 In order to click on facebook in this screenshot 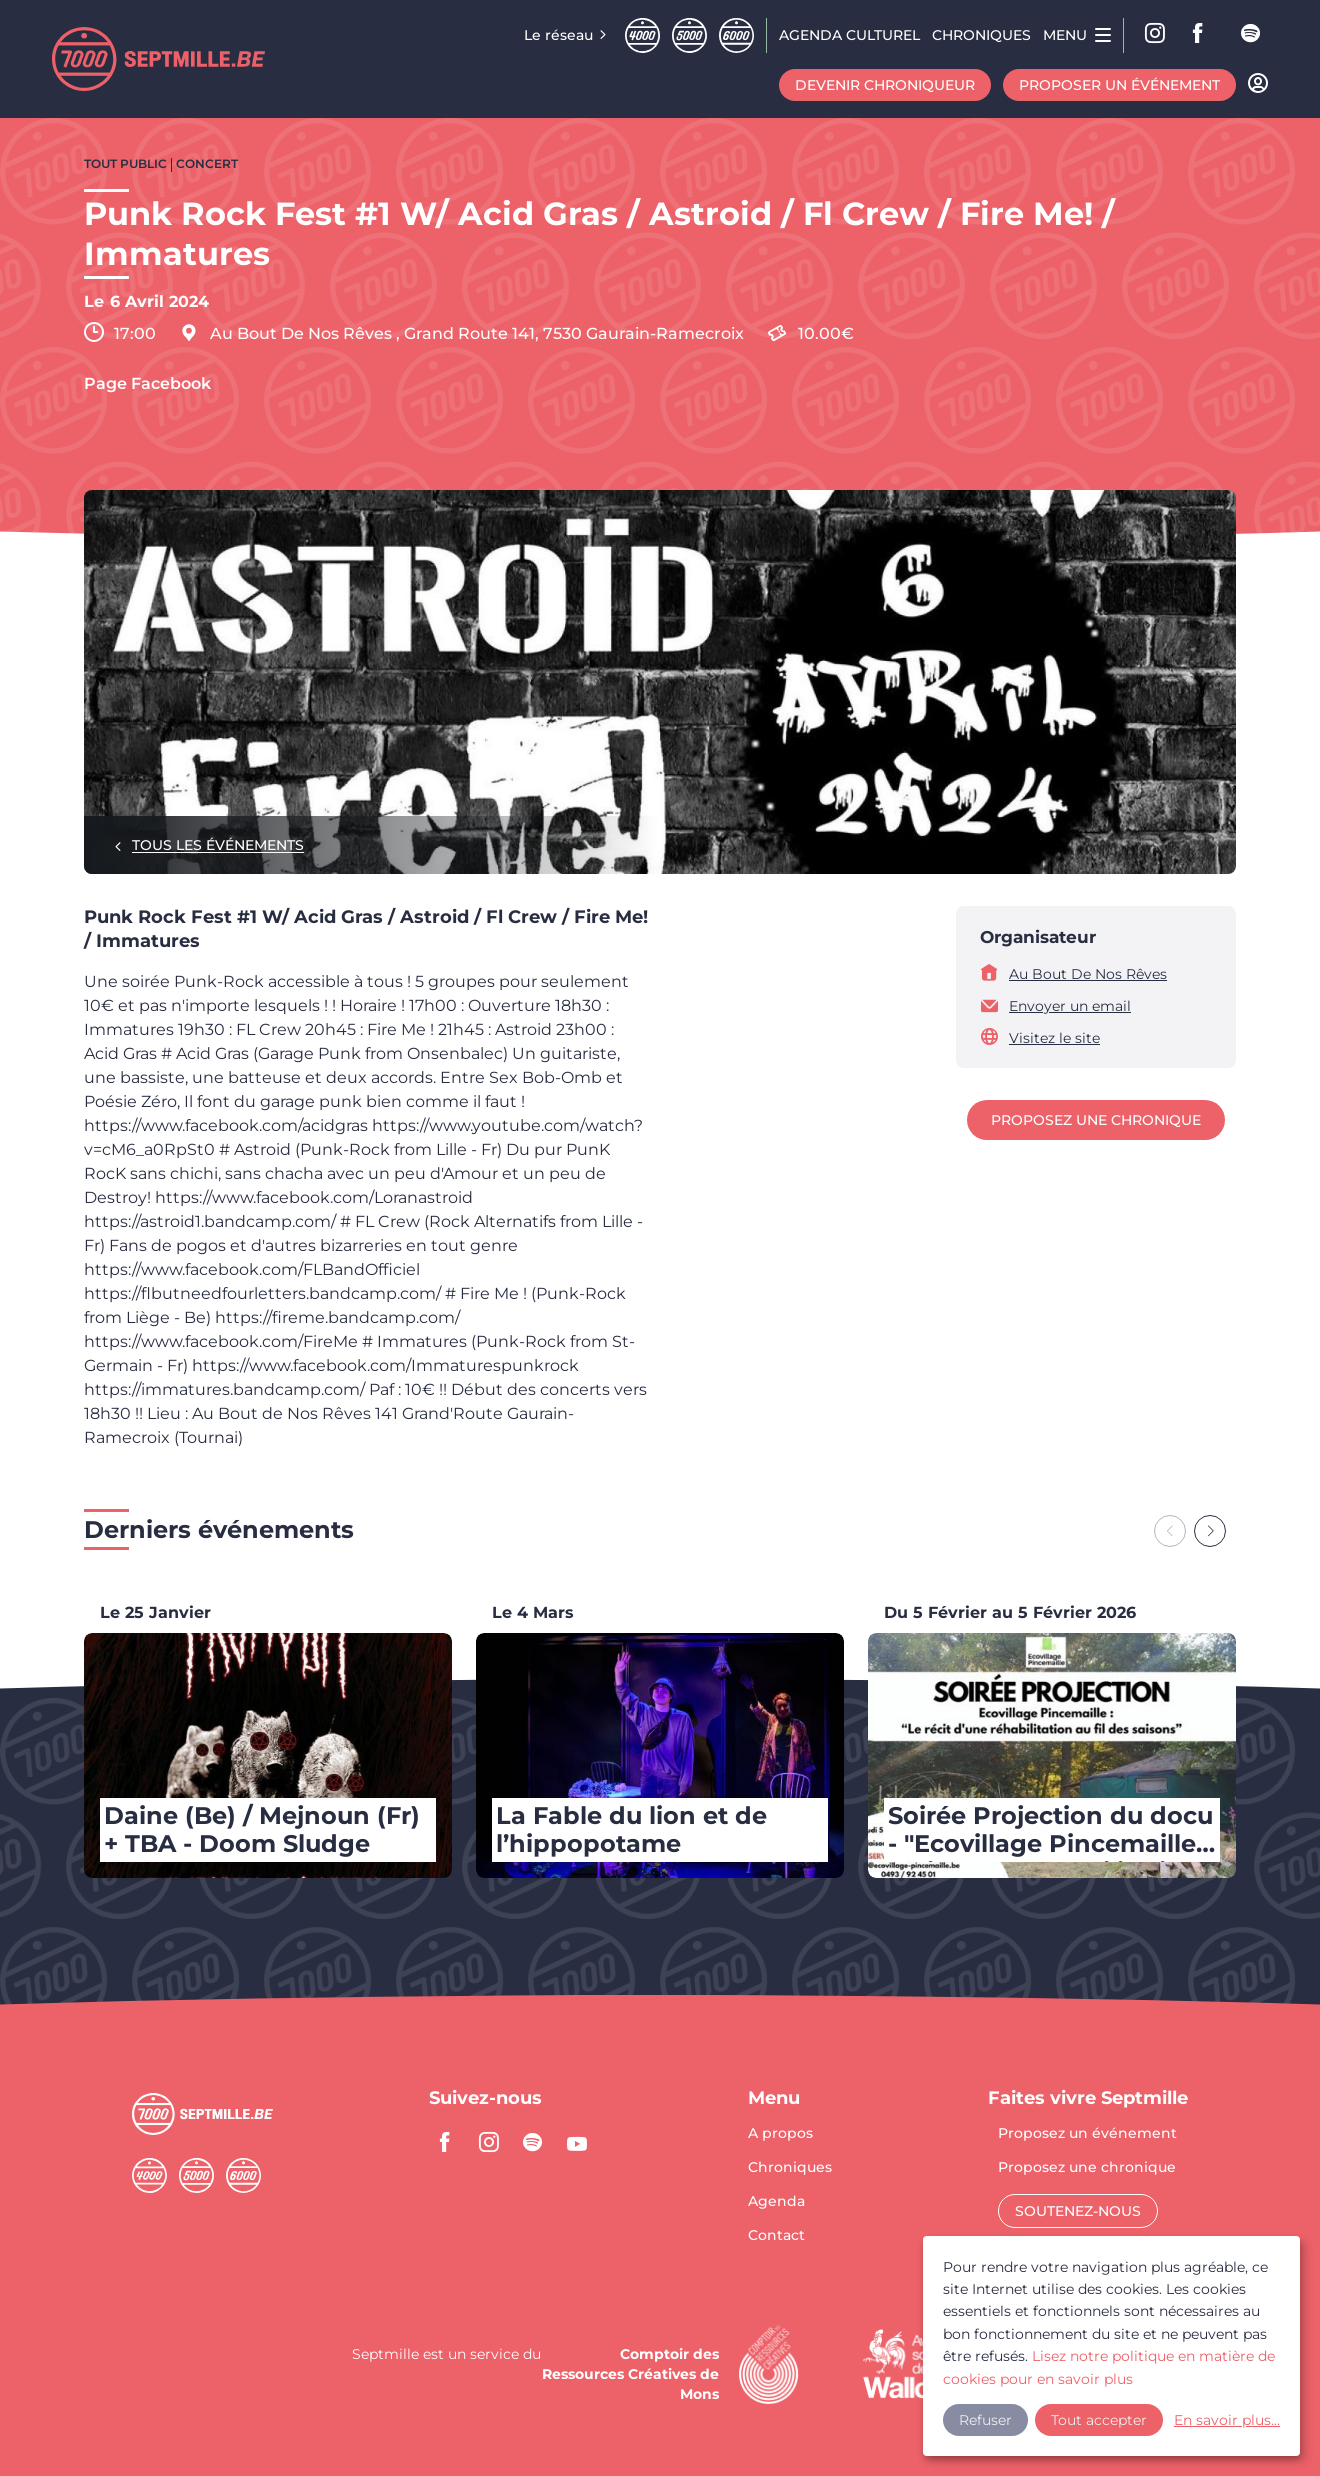, I will do `click(1204, 35)`.